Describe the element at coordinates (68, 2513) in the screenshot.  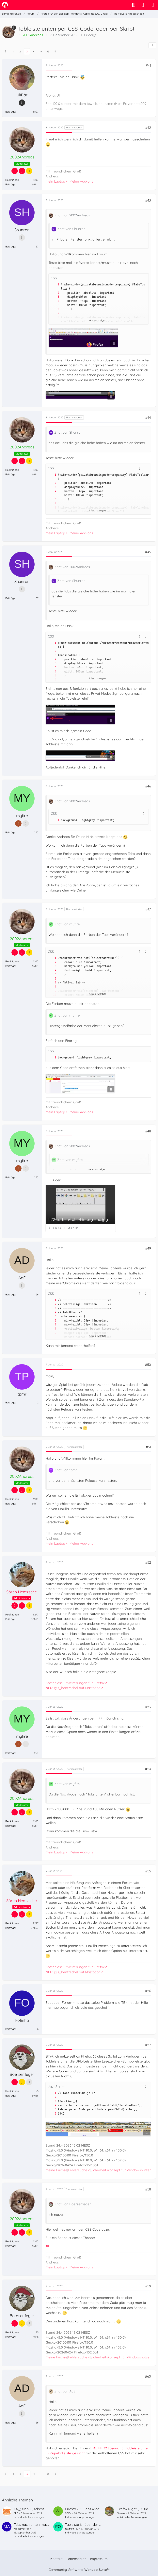
I see `WiPe` at that location.